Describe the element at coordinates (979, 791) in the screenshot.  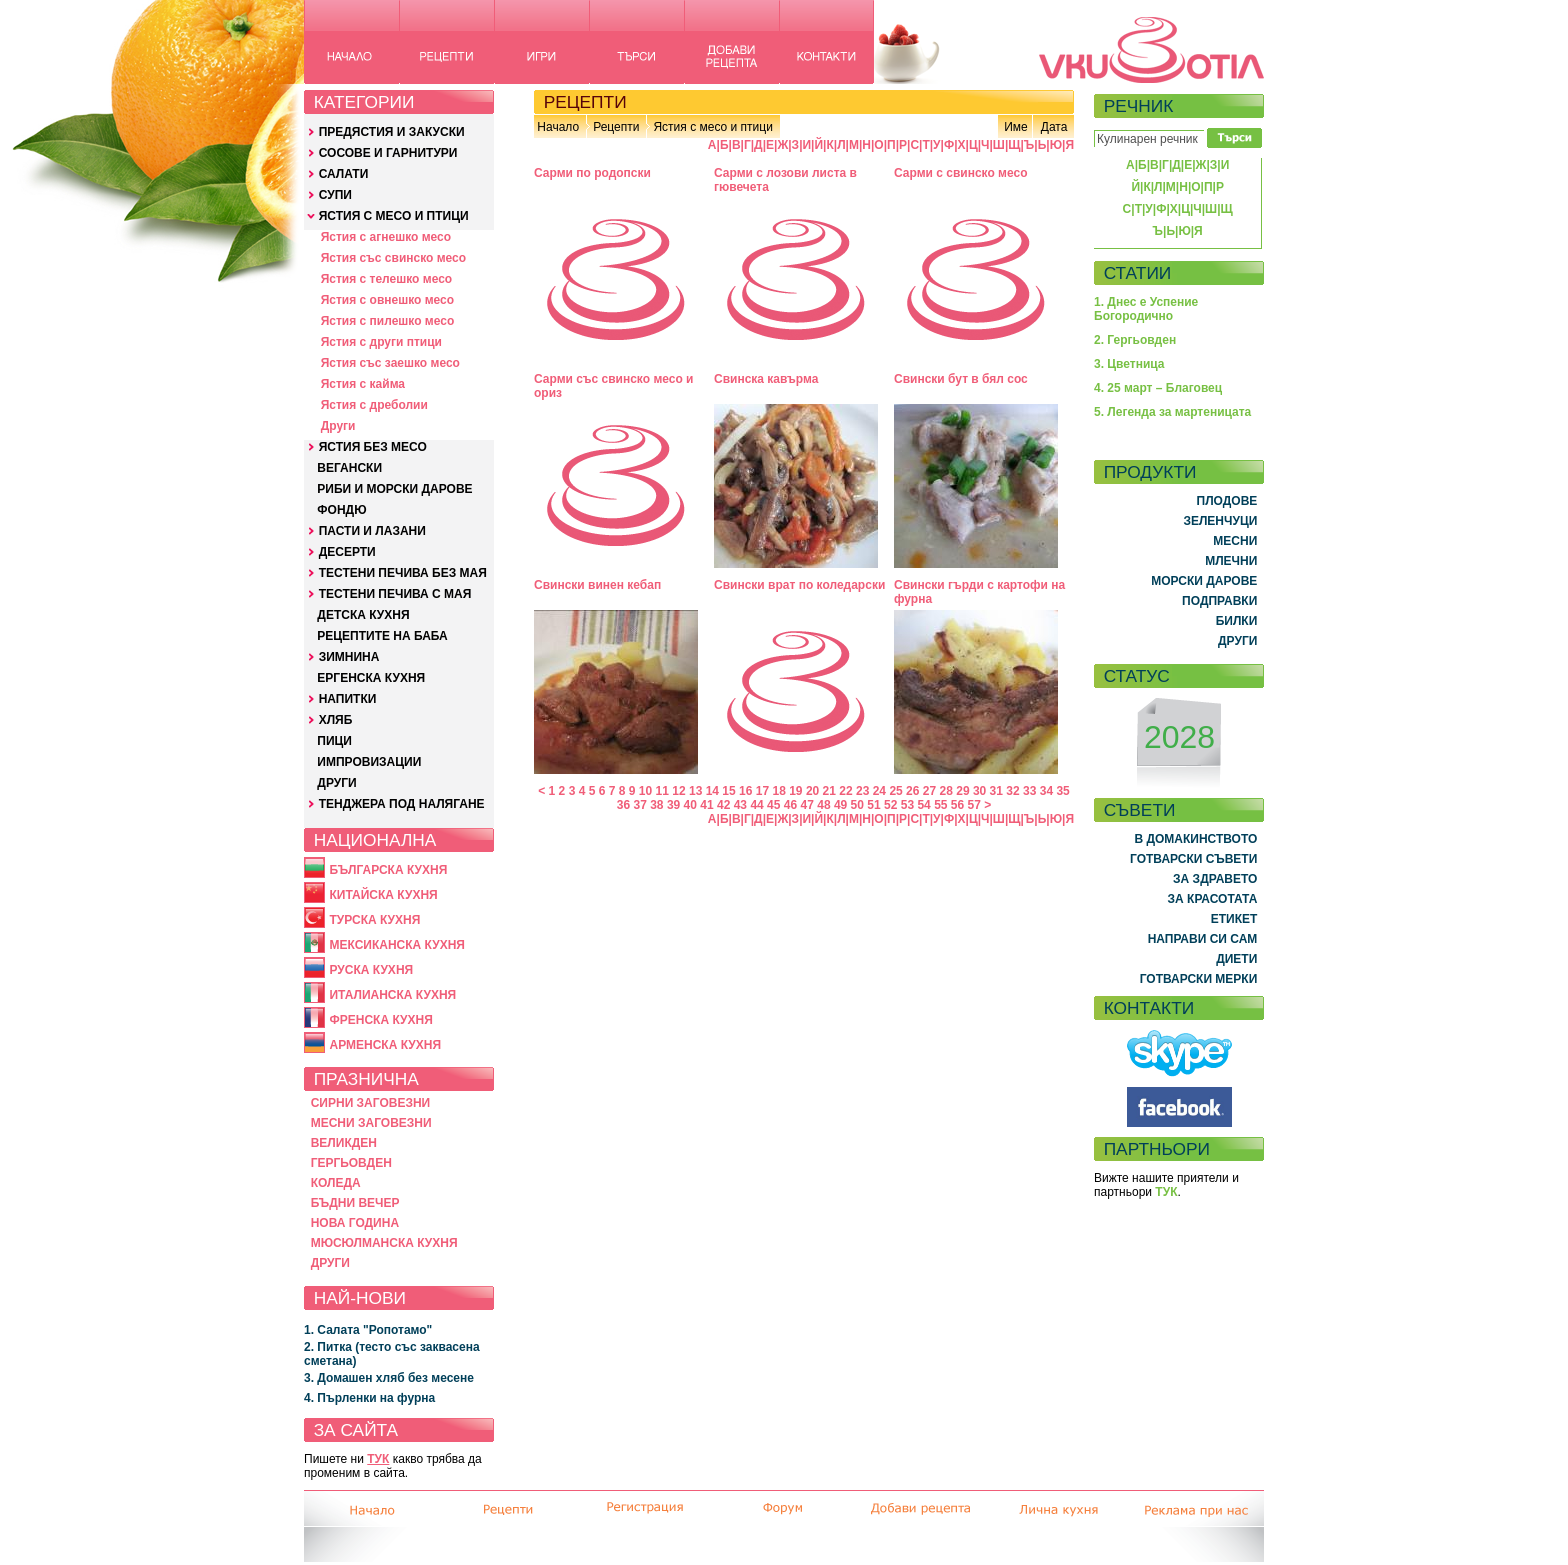
I see `30` at that location.